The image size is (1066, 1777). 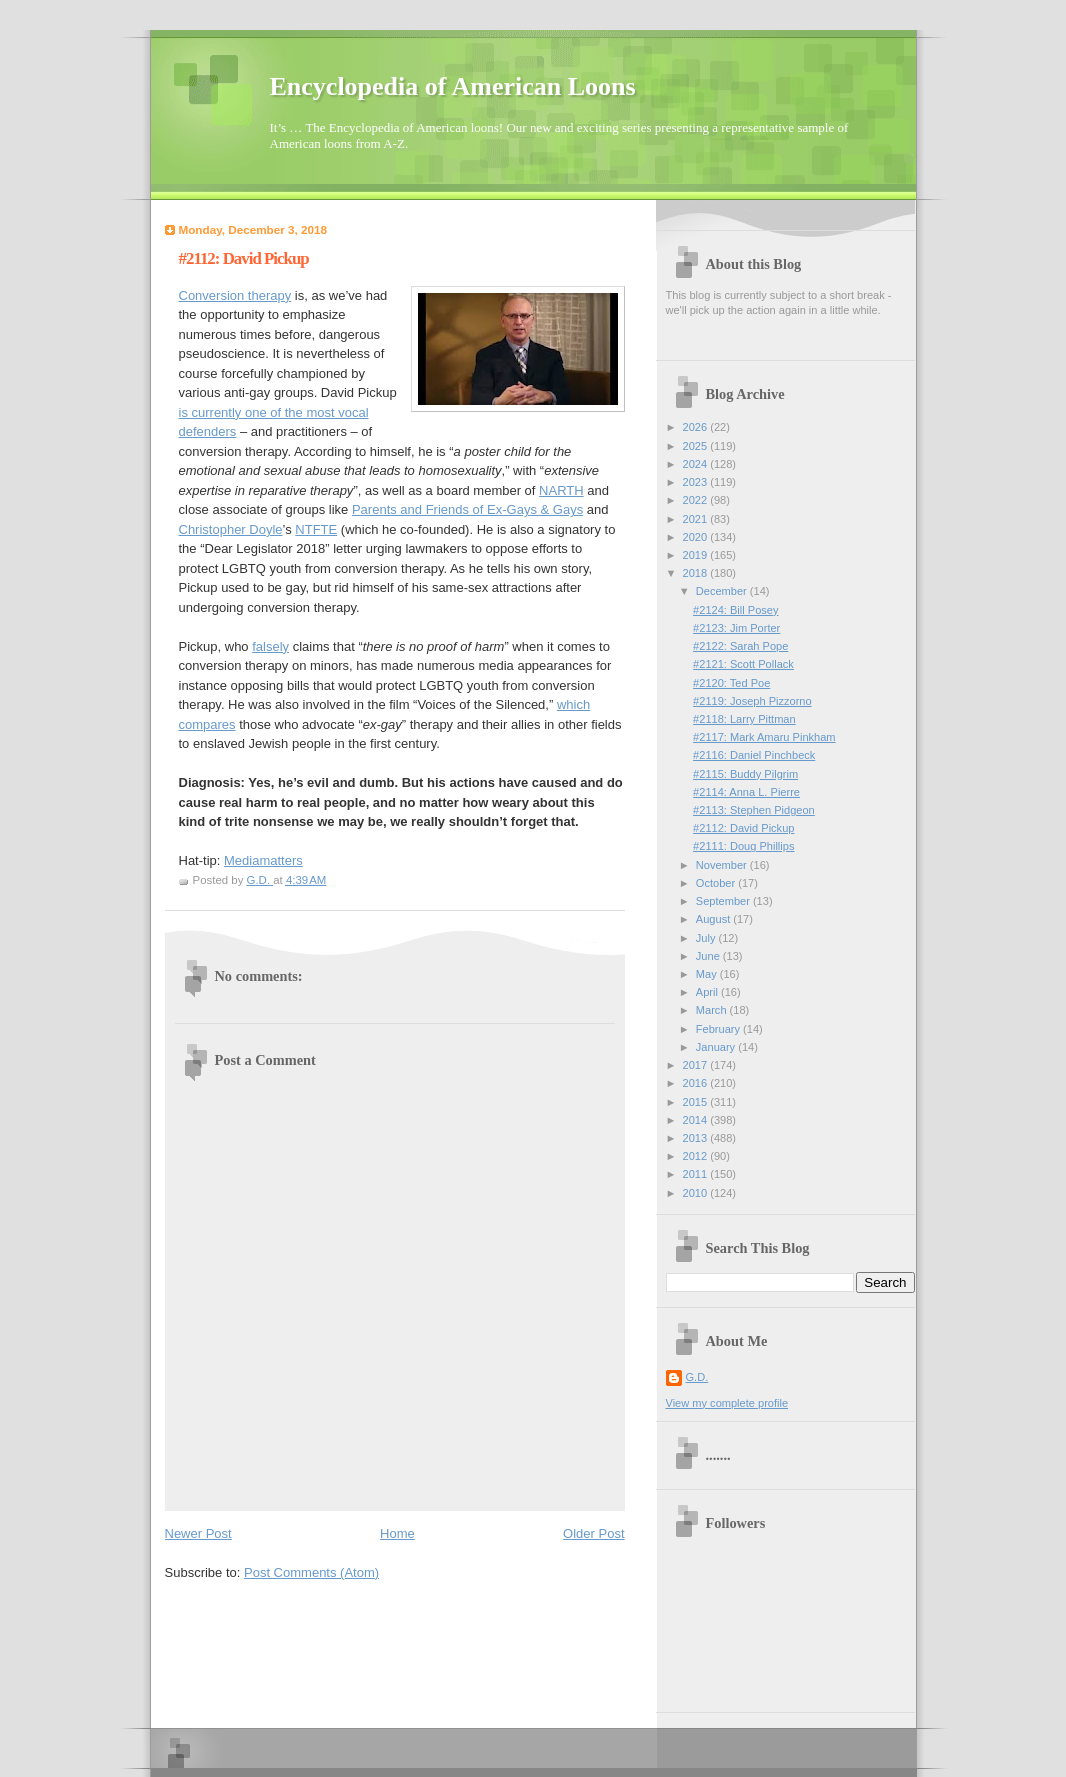 I want to click on 2020, so click(x=697, y=537).